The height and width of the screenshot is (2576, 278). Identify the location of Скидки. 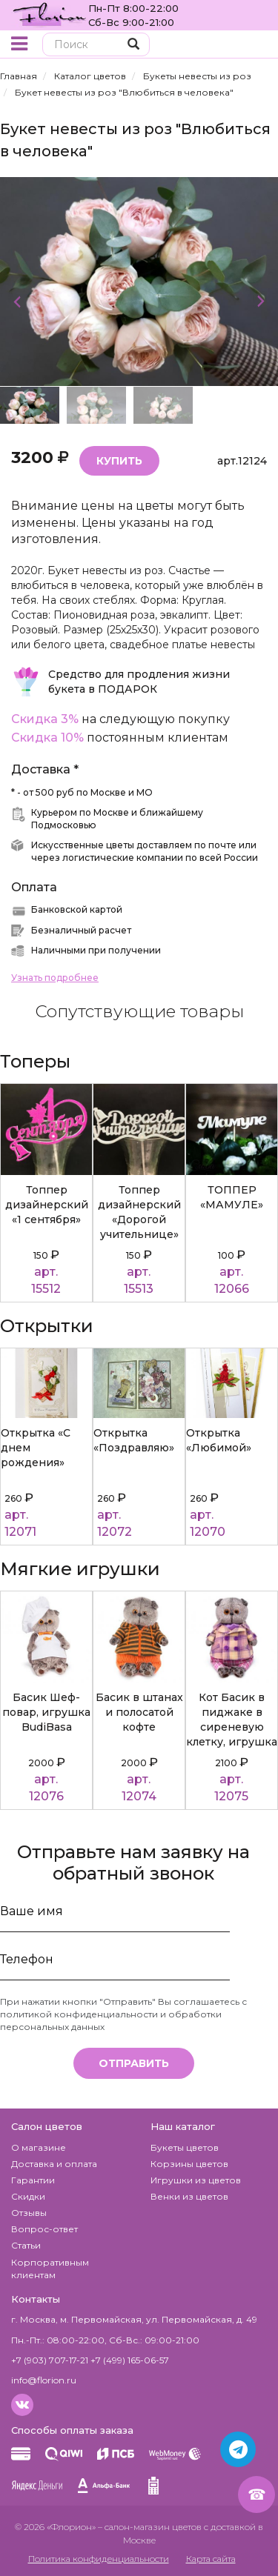
(28, 2196).